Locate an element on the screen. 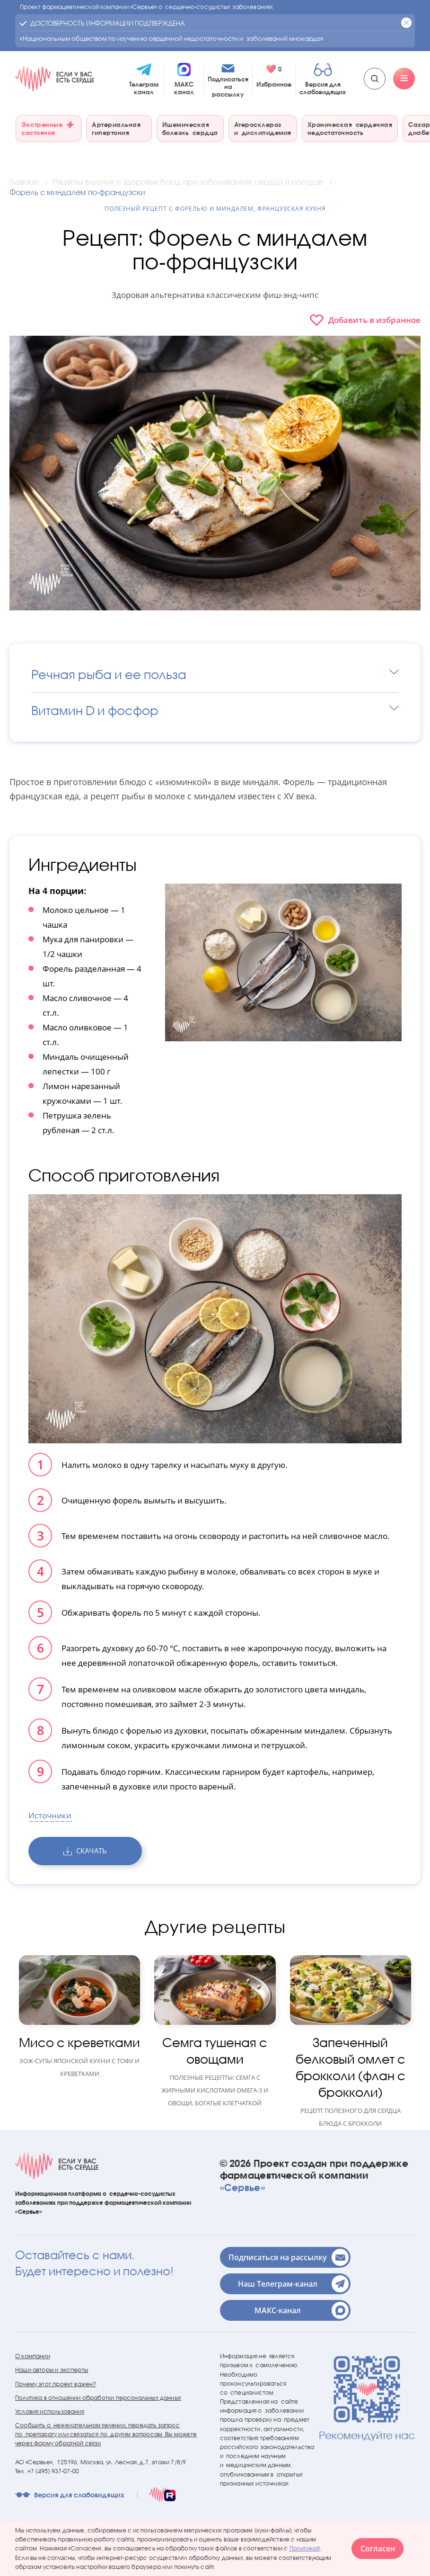 The width and height of the screenshot is (430, 2576). «Сервье» is located at coordinates (242, 2187).